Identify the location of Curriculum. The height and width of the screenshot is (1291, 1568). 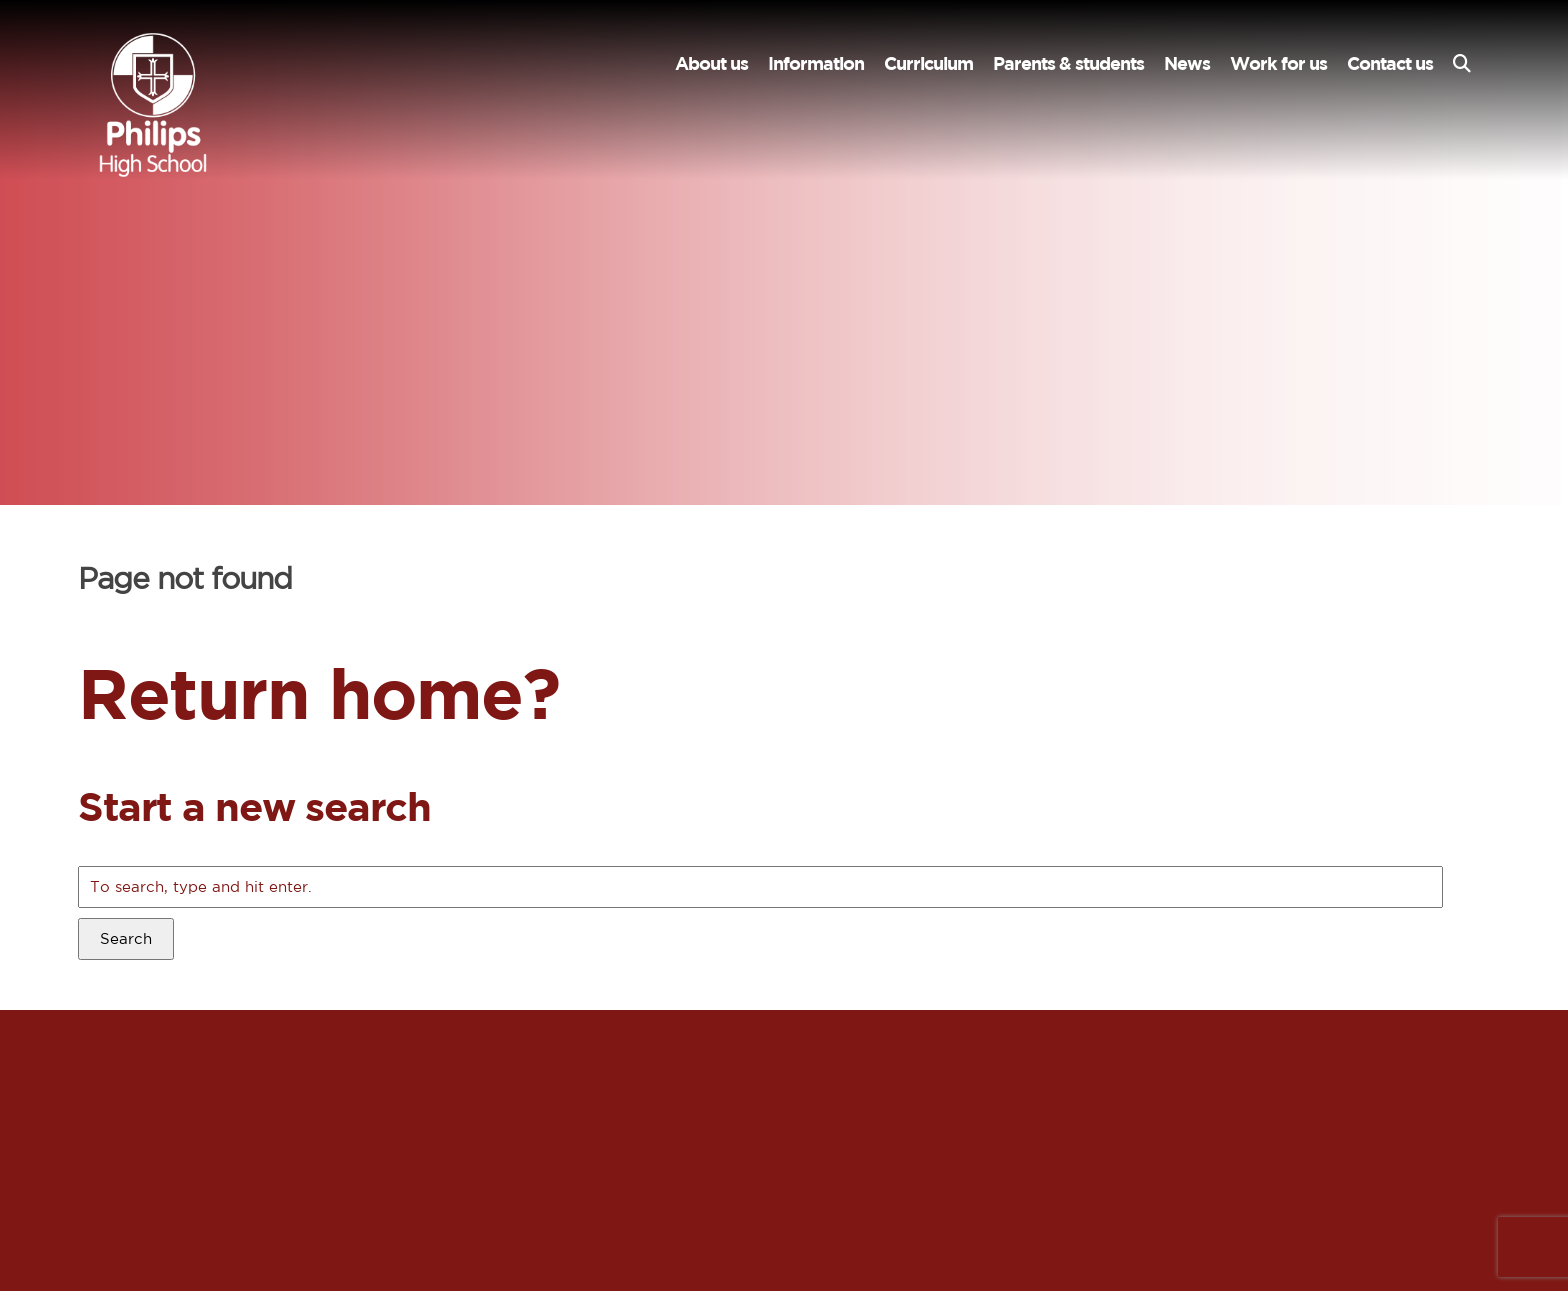
(928, 63).